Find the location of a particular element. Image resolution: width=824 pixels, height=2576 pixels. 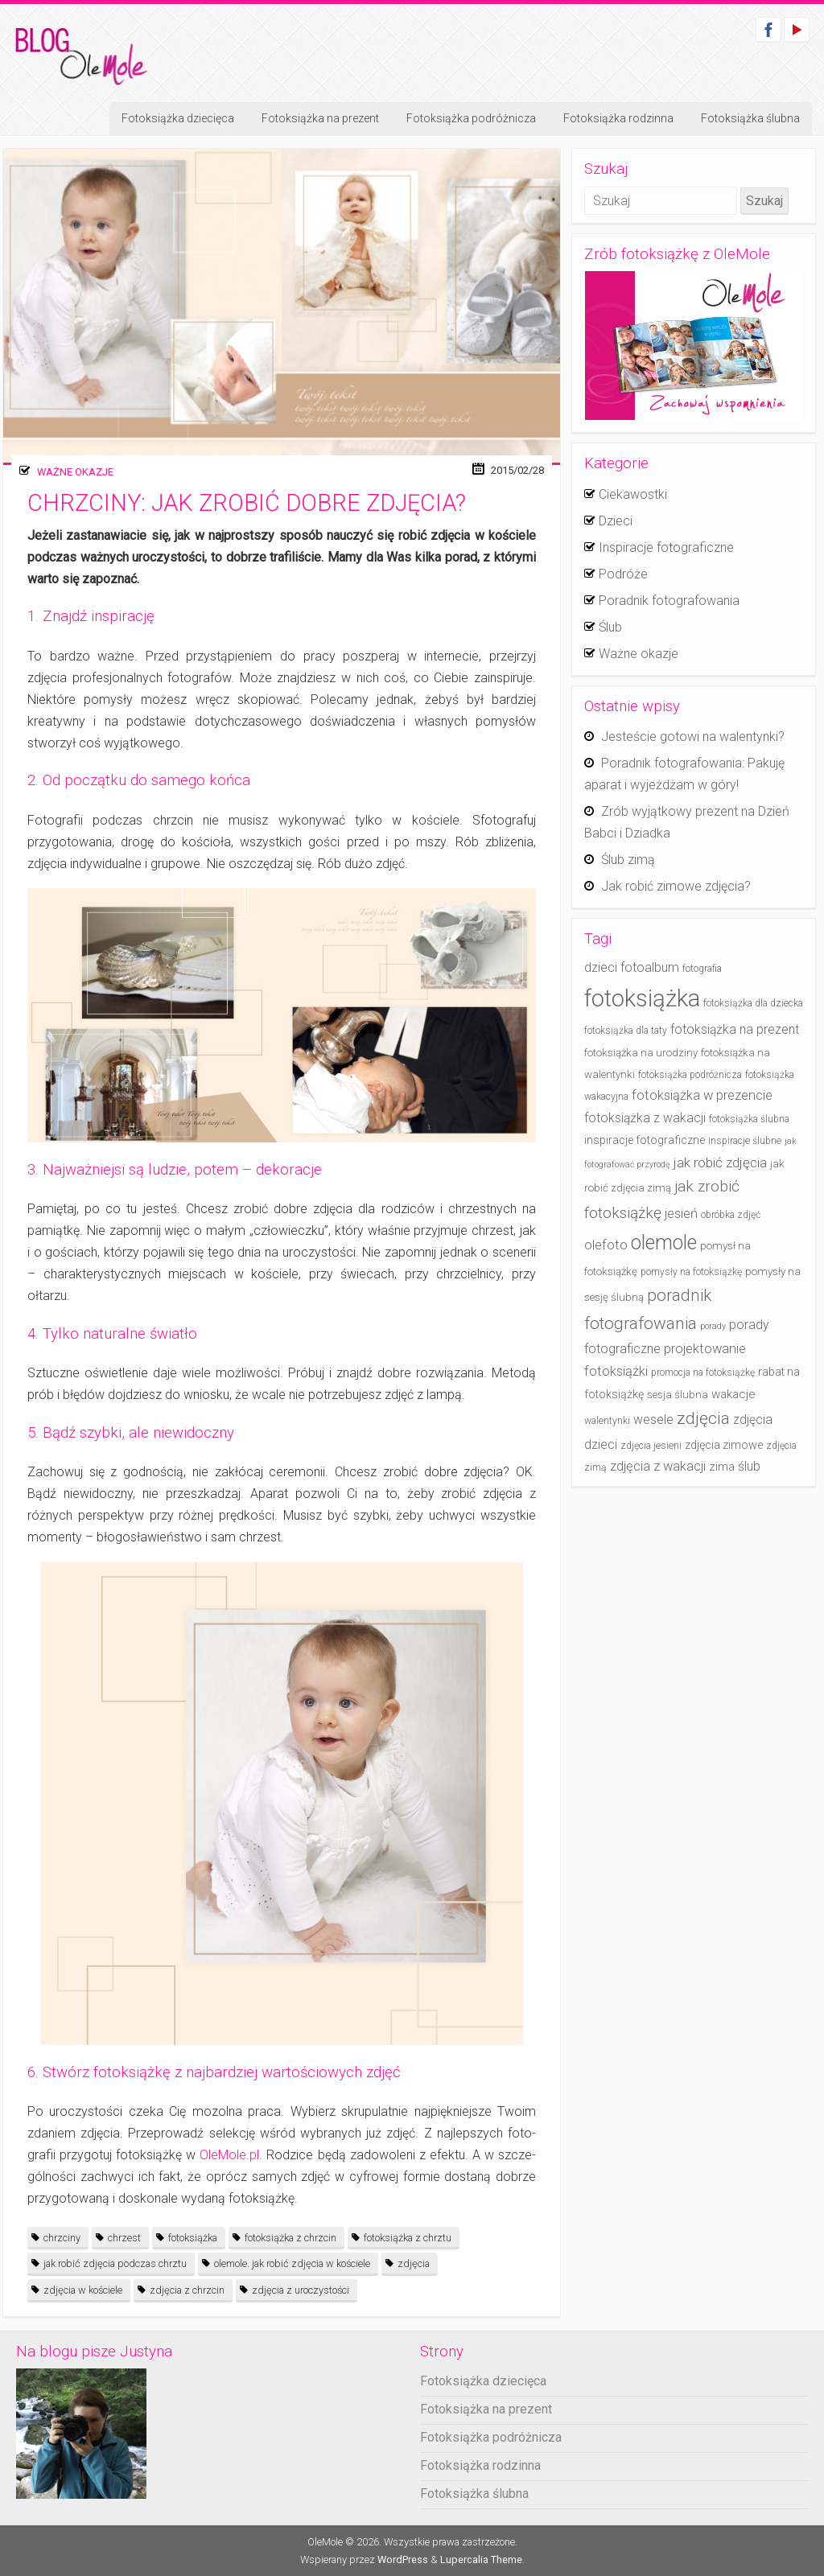

olemole. jak robić zdjęcia w kościele is located at coordinates (292, 2263).